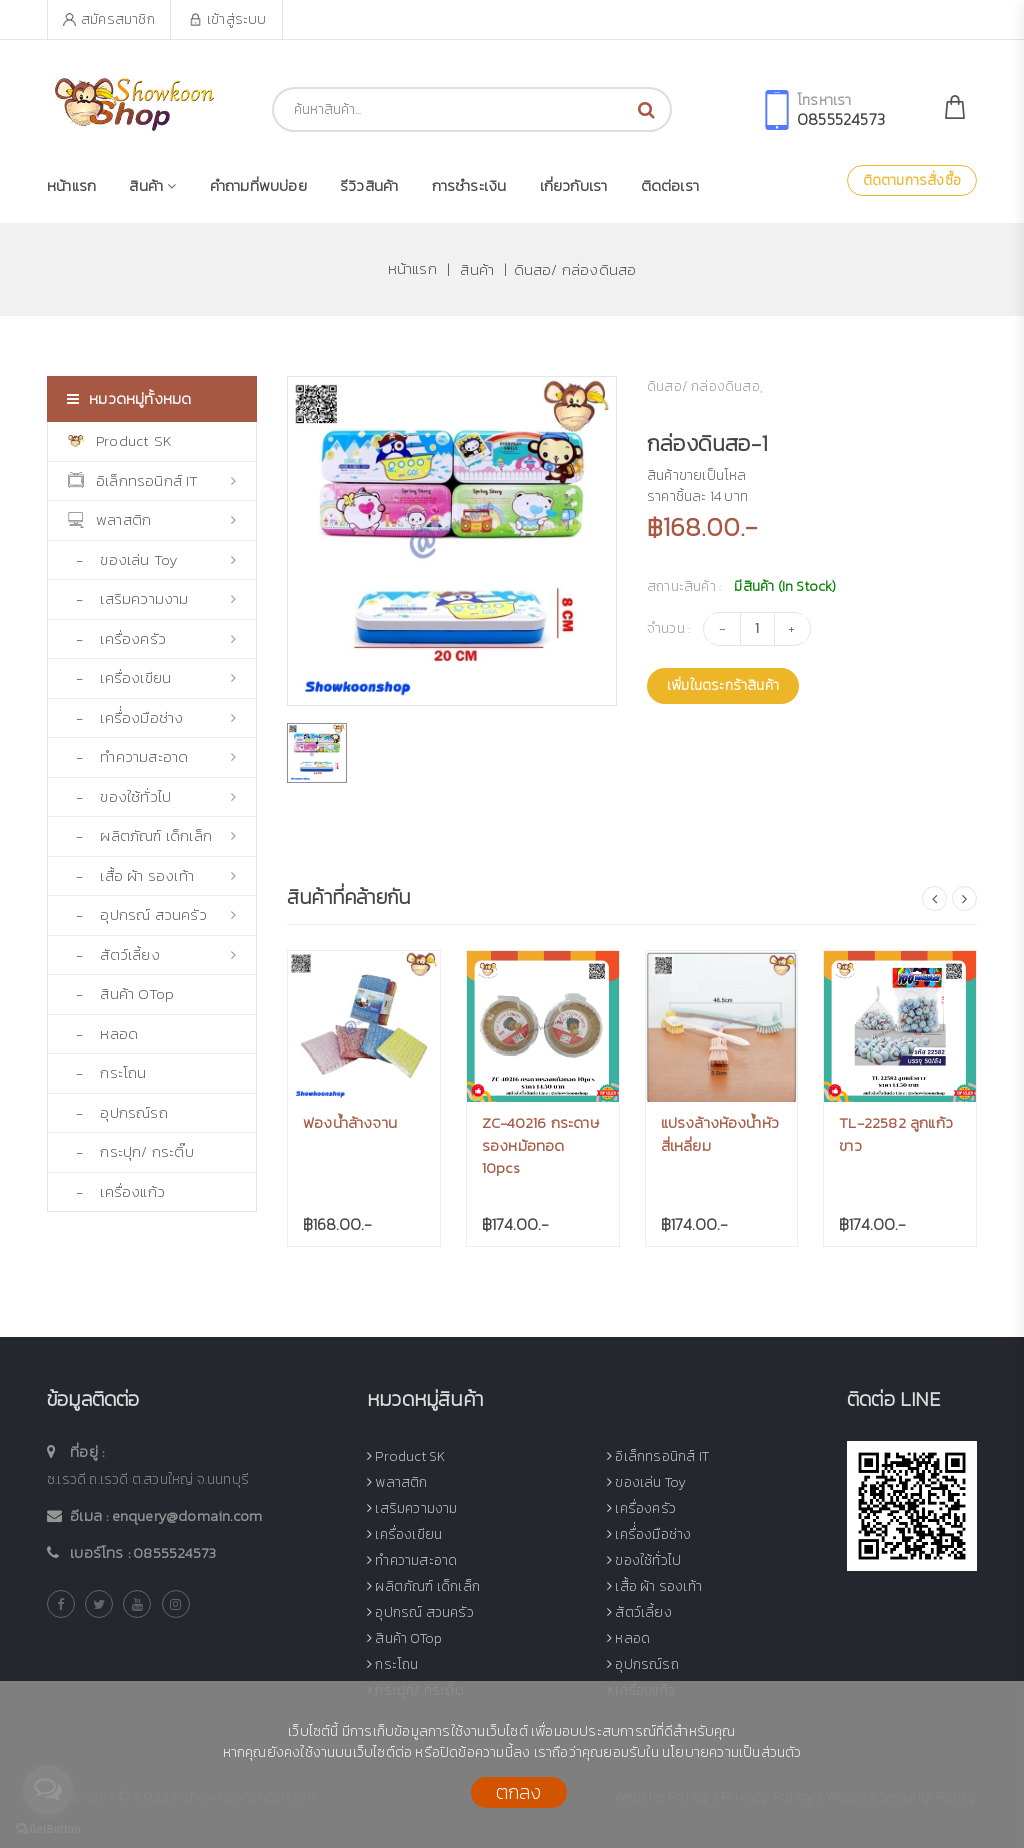 This screenshot has height=1848, width=1024. I want to click on - สัตว์เลี้ยง, so click(152, 954).